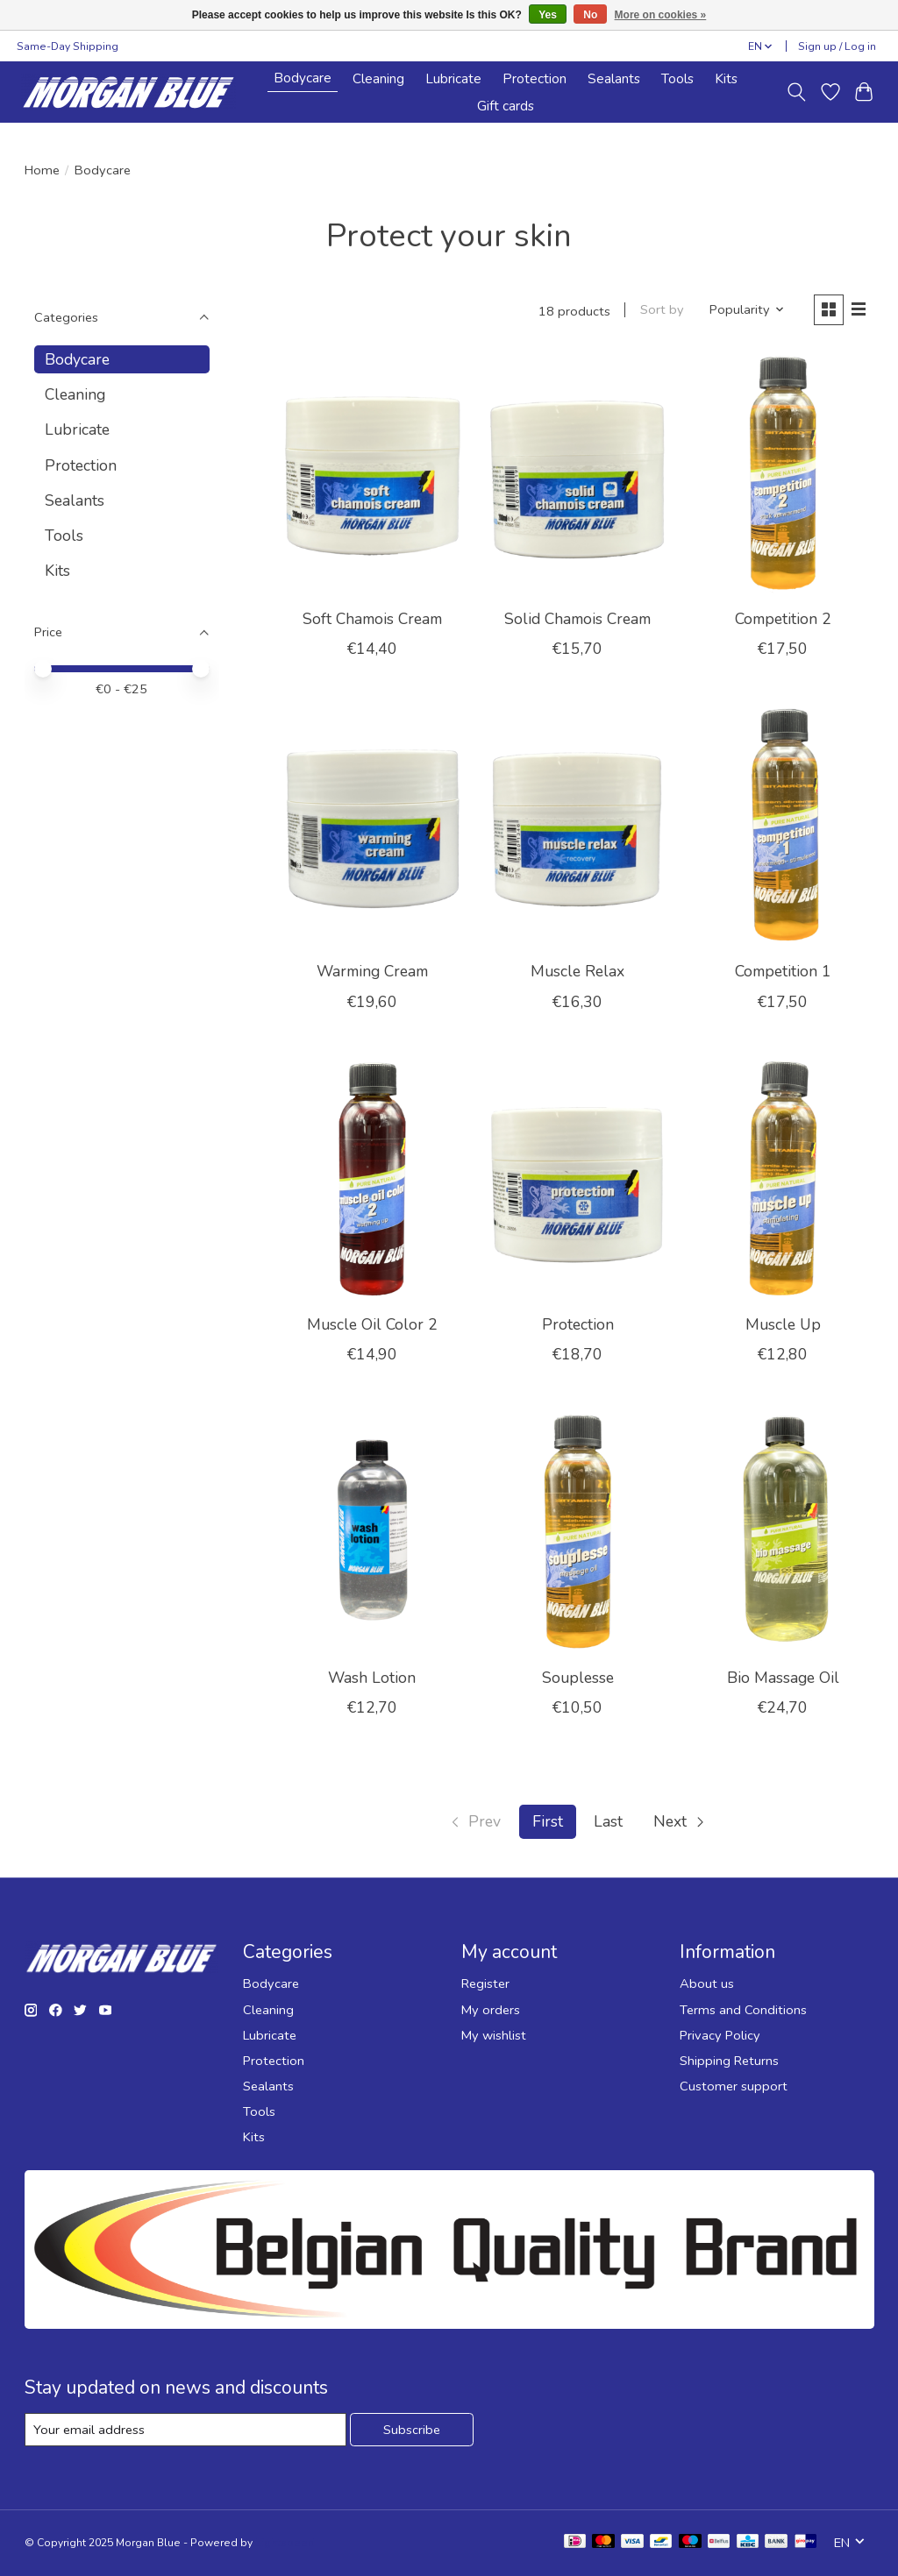 Image resolution: width=898 pixels, height=2576 pixels. What do you see at coordinates (783, 971) in the screenshot?
I see `Competition 1` at bounding box center [783, 971].